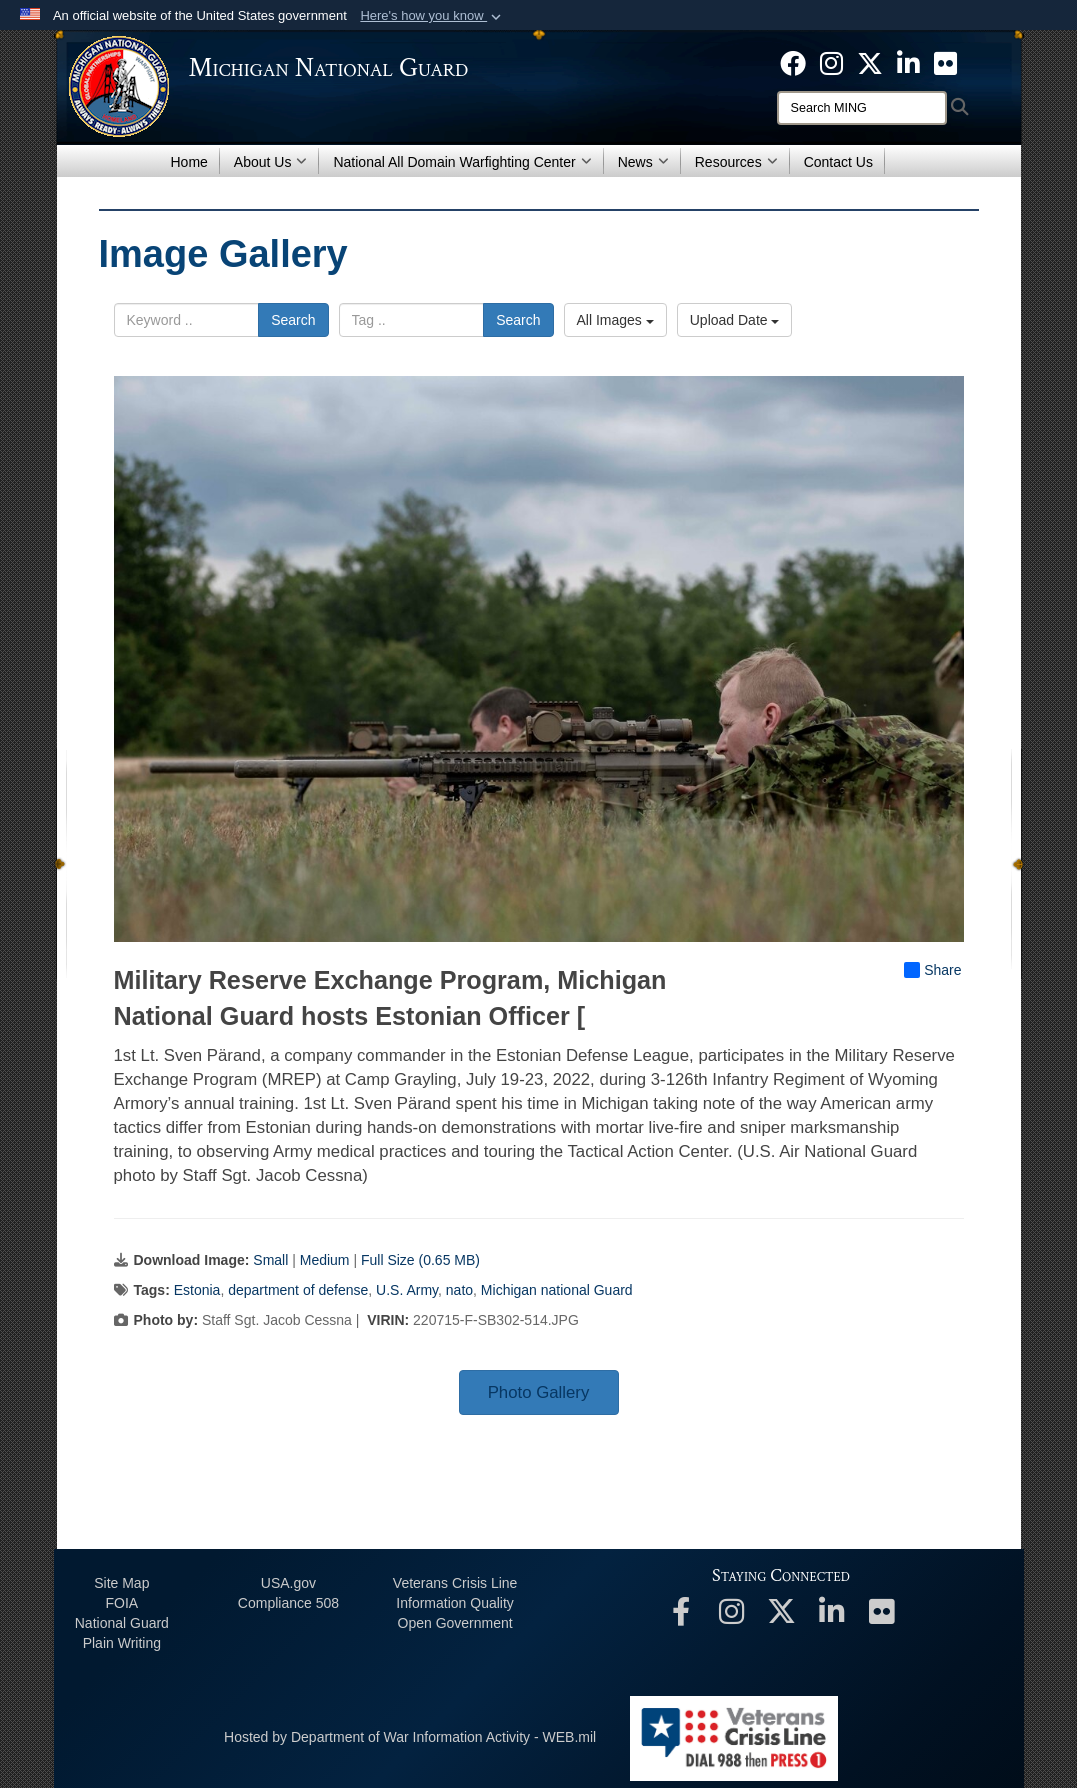  What do you see at coordinates (288, 1583) in the screenshot?
I see `USA.gov` at bounding box center [288, 1583].